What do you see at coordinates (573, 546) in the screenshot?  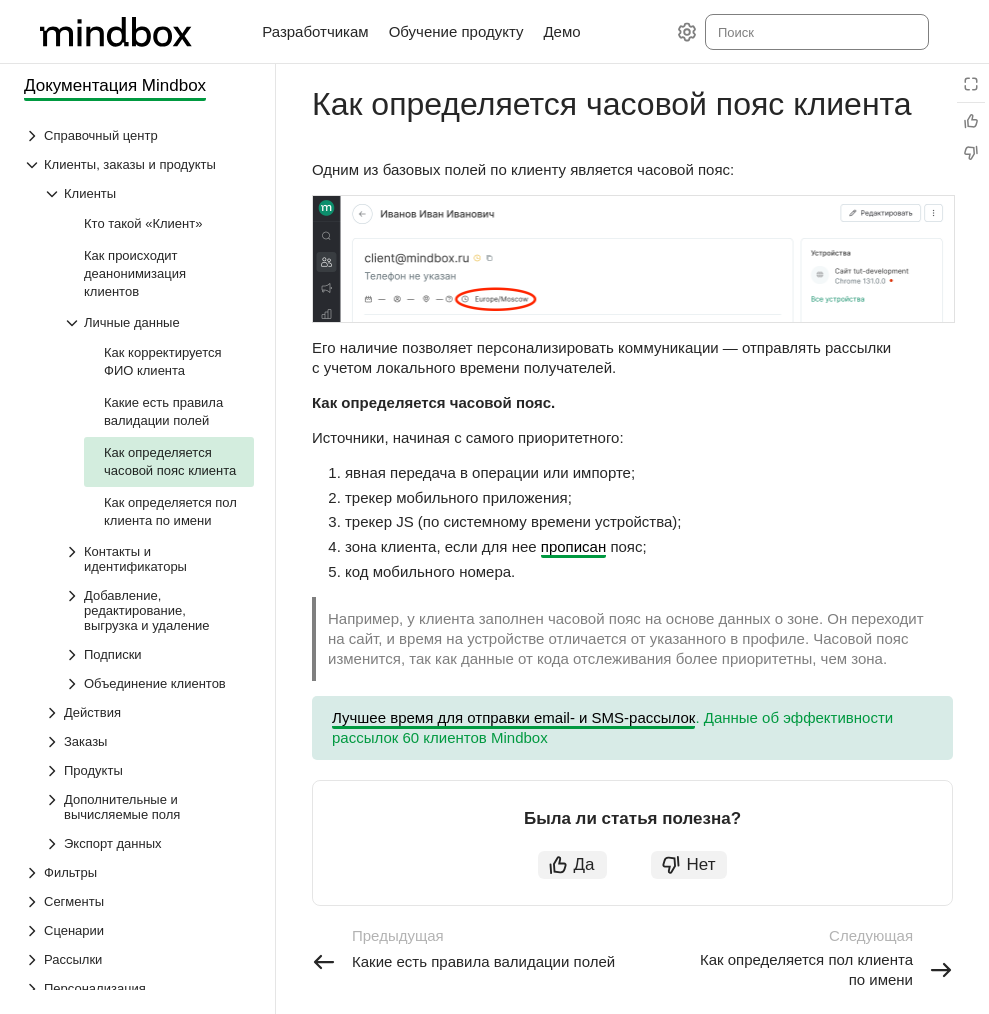 I see `прописан` at bounding box center [573, 546].